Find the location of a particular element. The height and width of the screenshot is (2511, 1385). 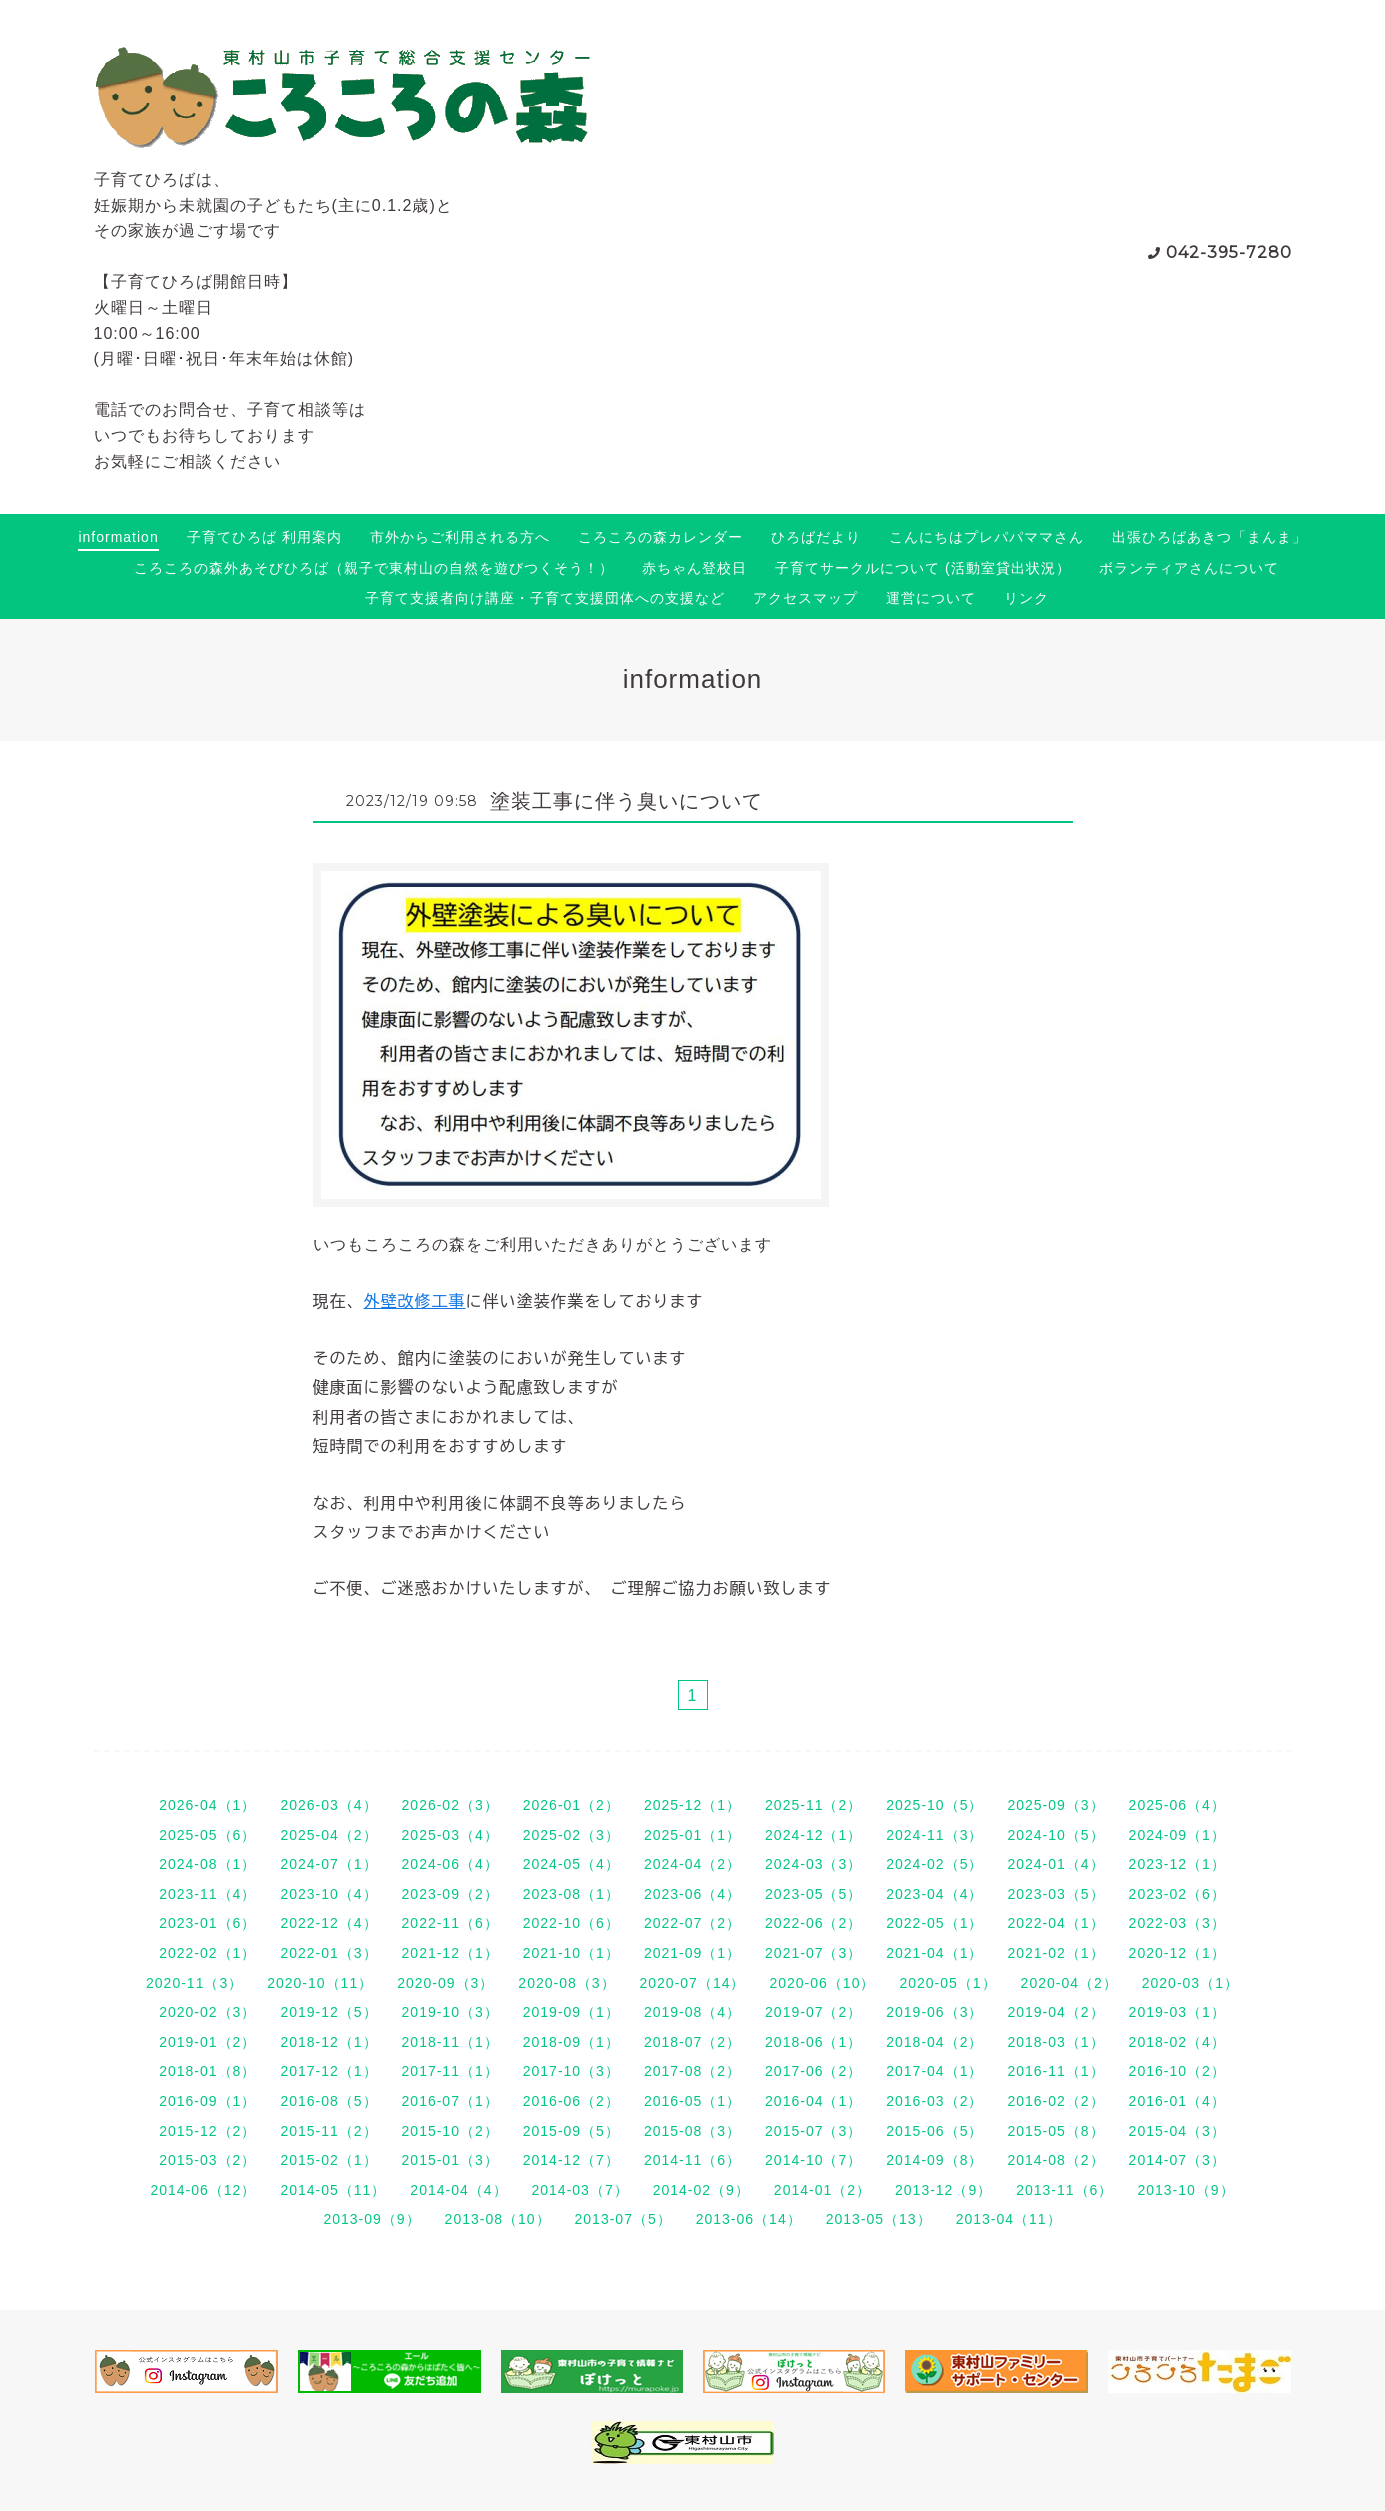

2017-11（1） is located at coordinates (450, 2071).